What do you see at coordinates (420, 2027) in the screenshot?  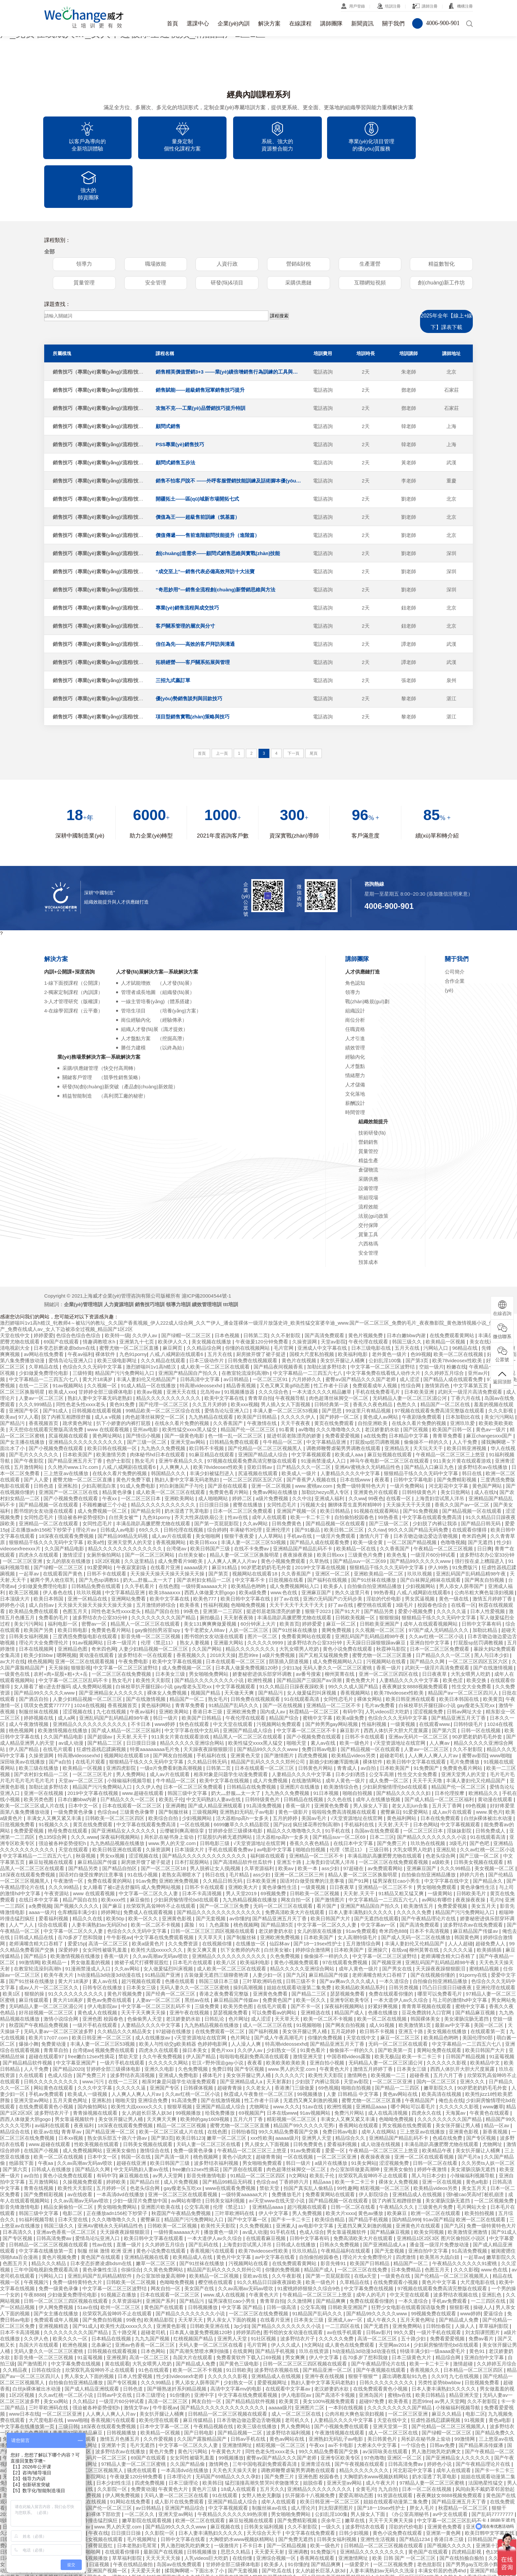 I see `超碰香蕉` at bounding box center [420, 2027].